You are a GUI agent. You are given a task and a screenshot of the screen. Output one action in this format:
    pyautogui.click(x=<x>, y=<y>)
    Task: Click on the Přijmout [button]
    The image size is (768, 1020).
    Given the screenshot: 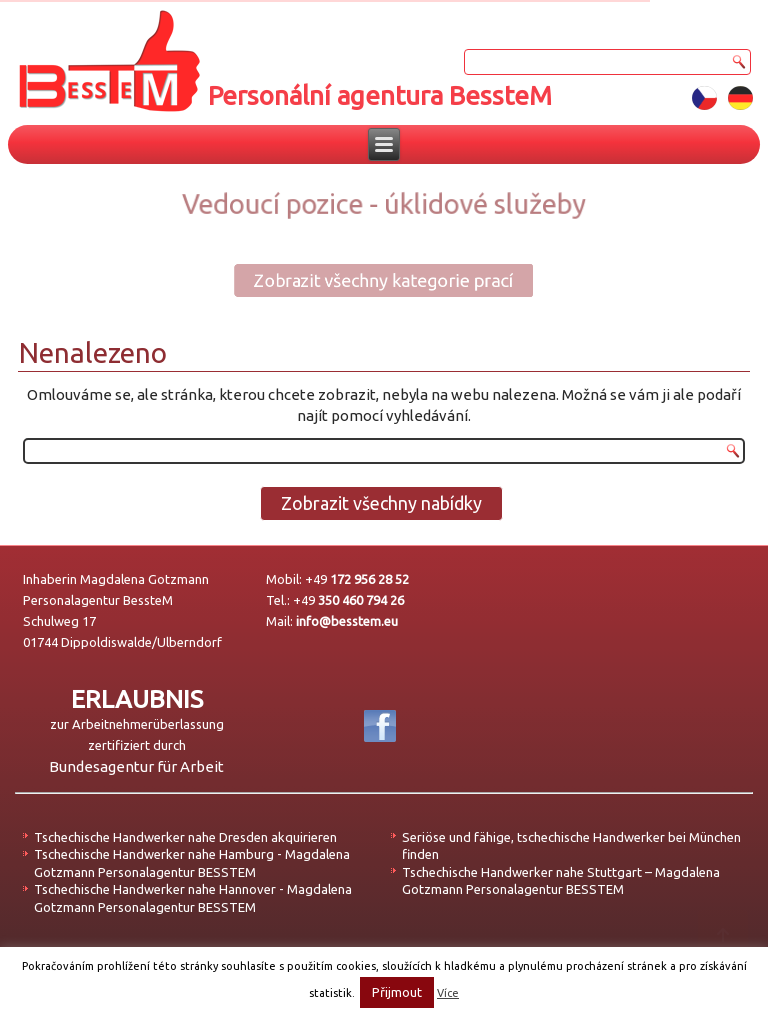 What is the action you would take?
    pyautogui.click(x=397, y=992)
    